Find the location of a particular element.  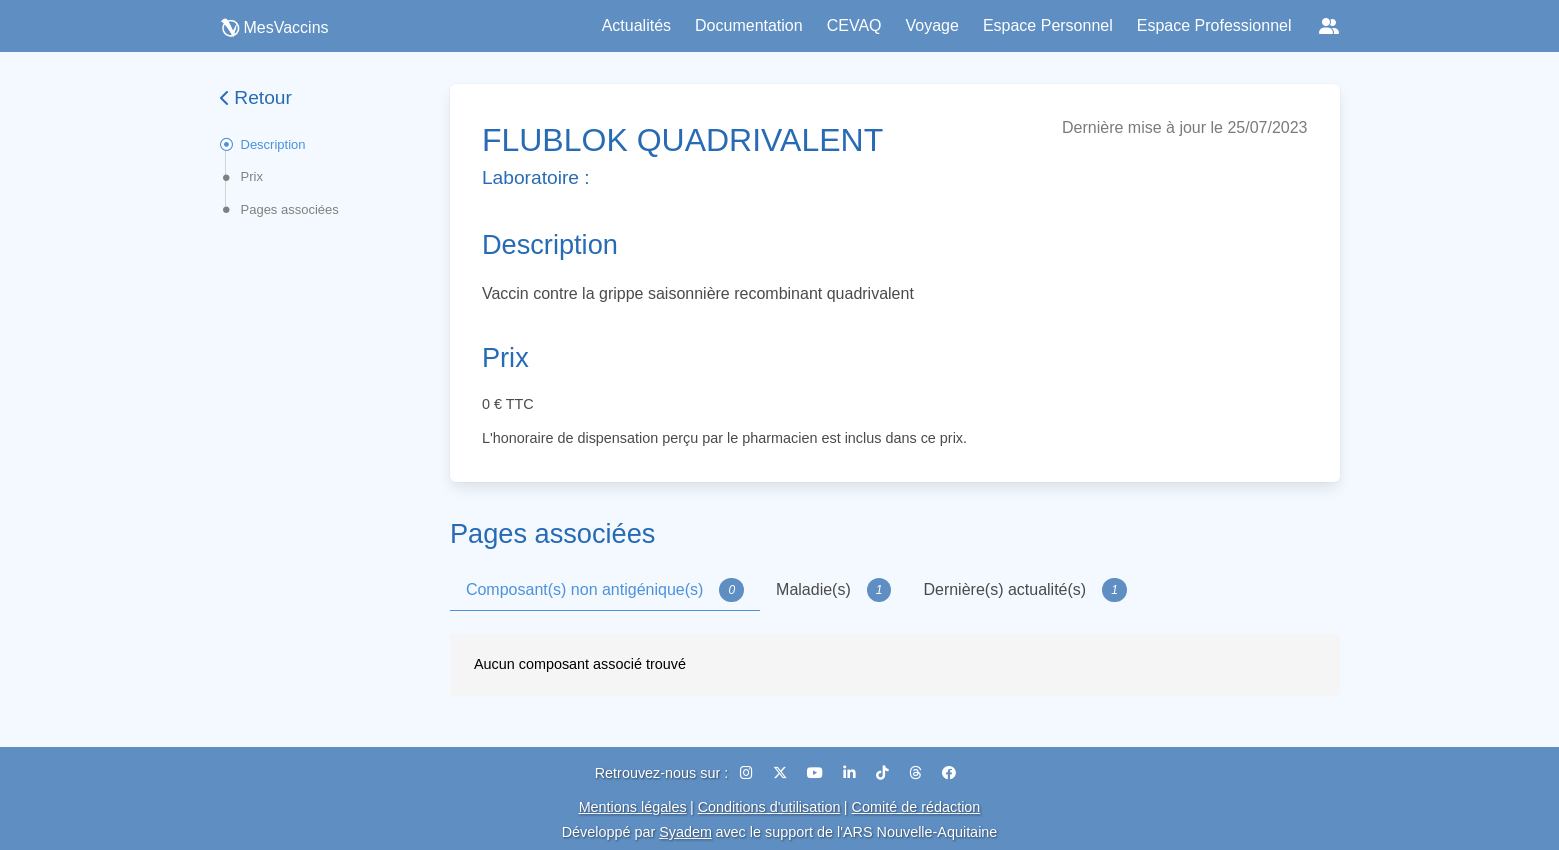

[Instagram] is located at coordinates (748, 773).